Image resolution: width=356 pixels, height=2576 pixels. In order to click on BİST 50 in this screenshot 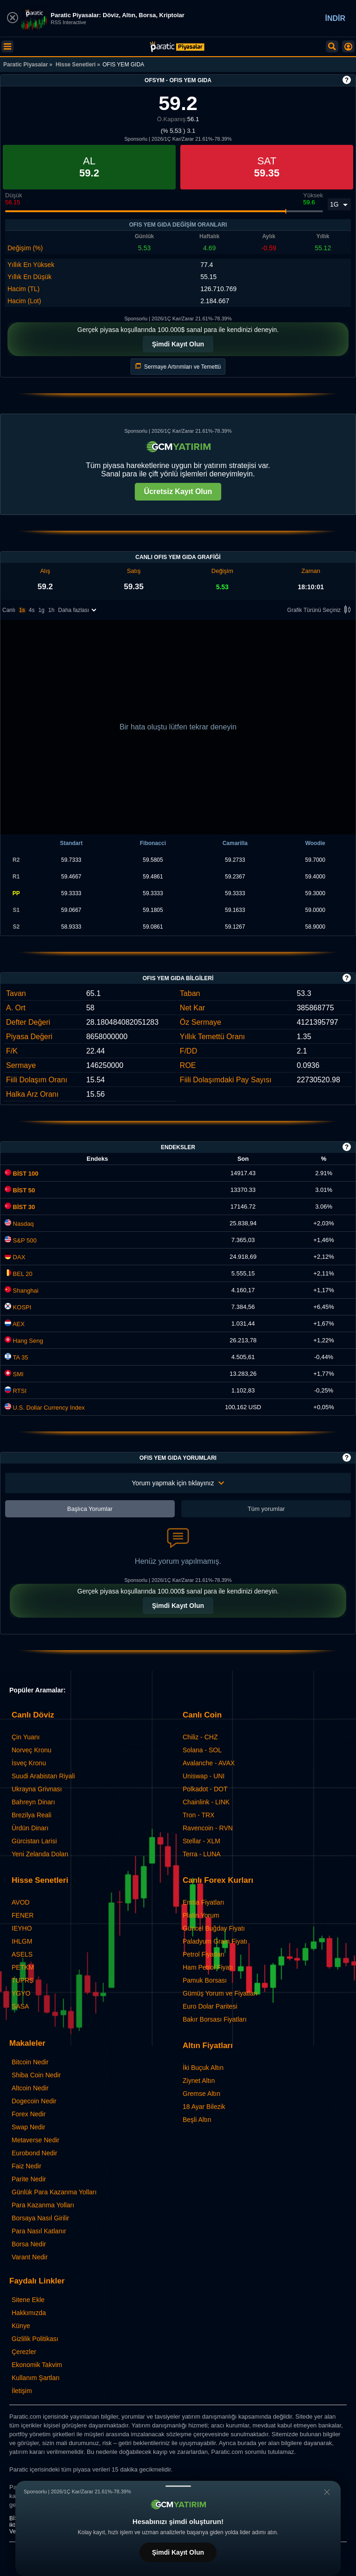, I will do `click(20, 1190)`.